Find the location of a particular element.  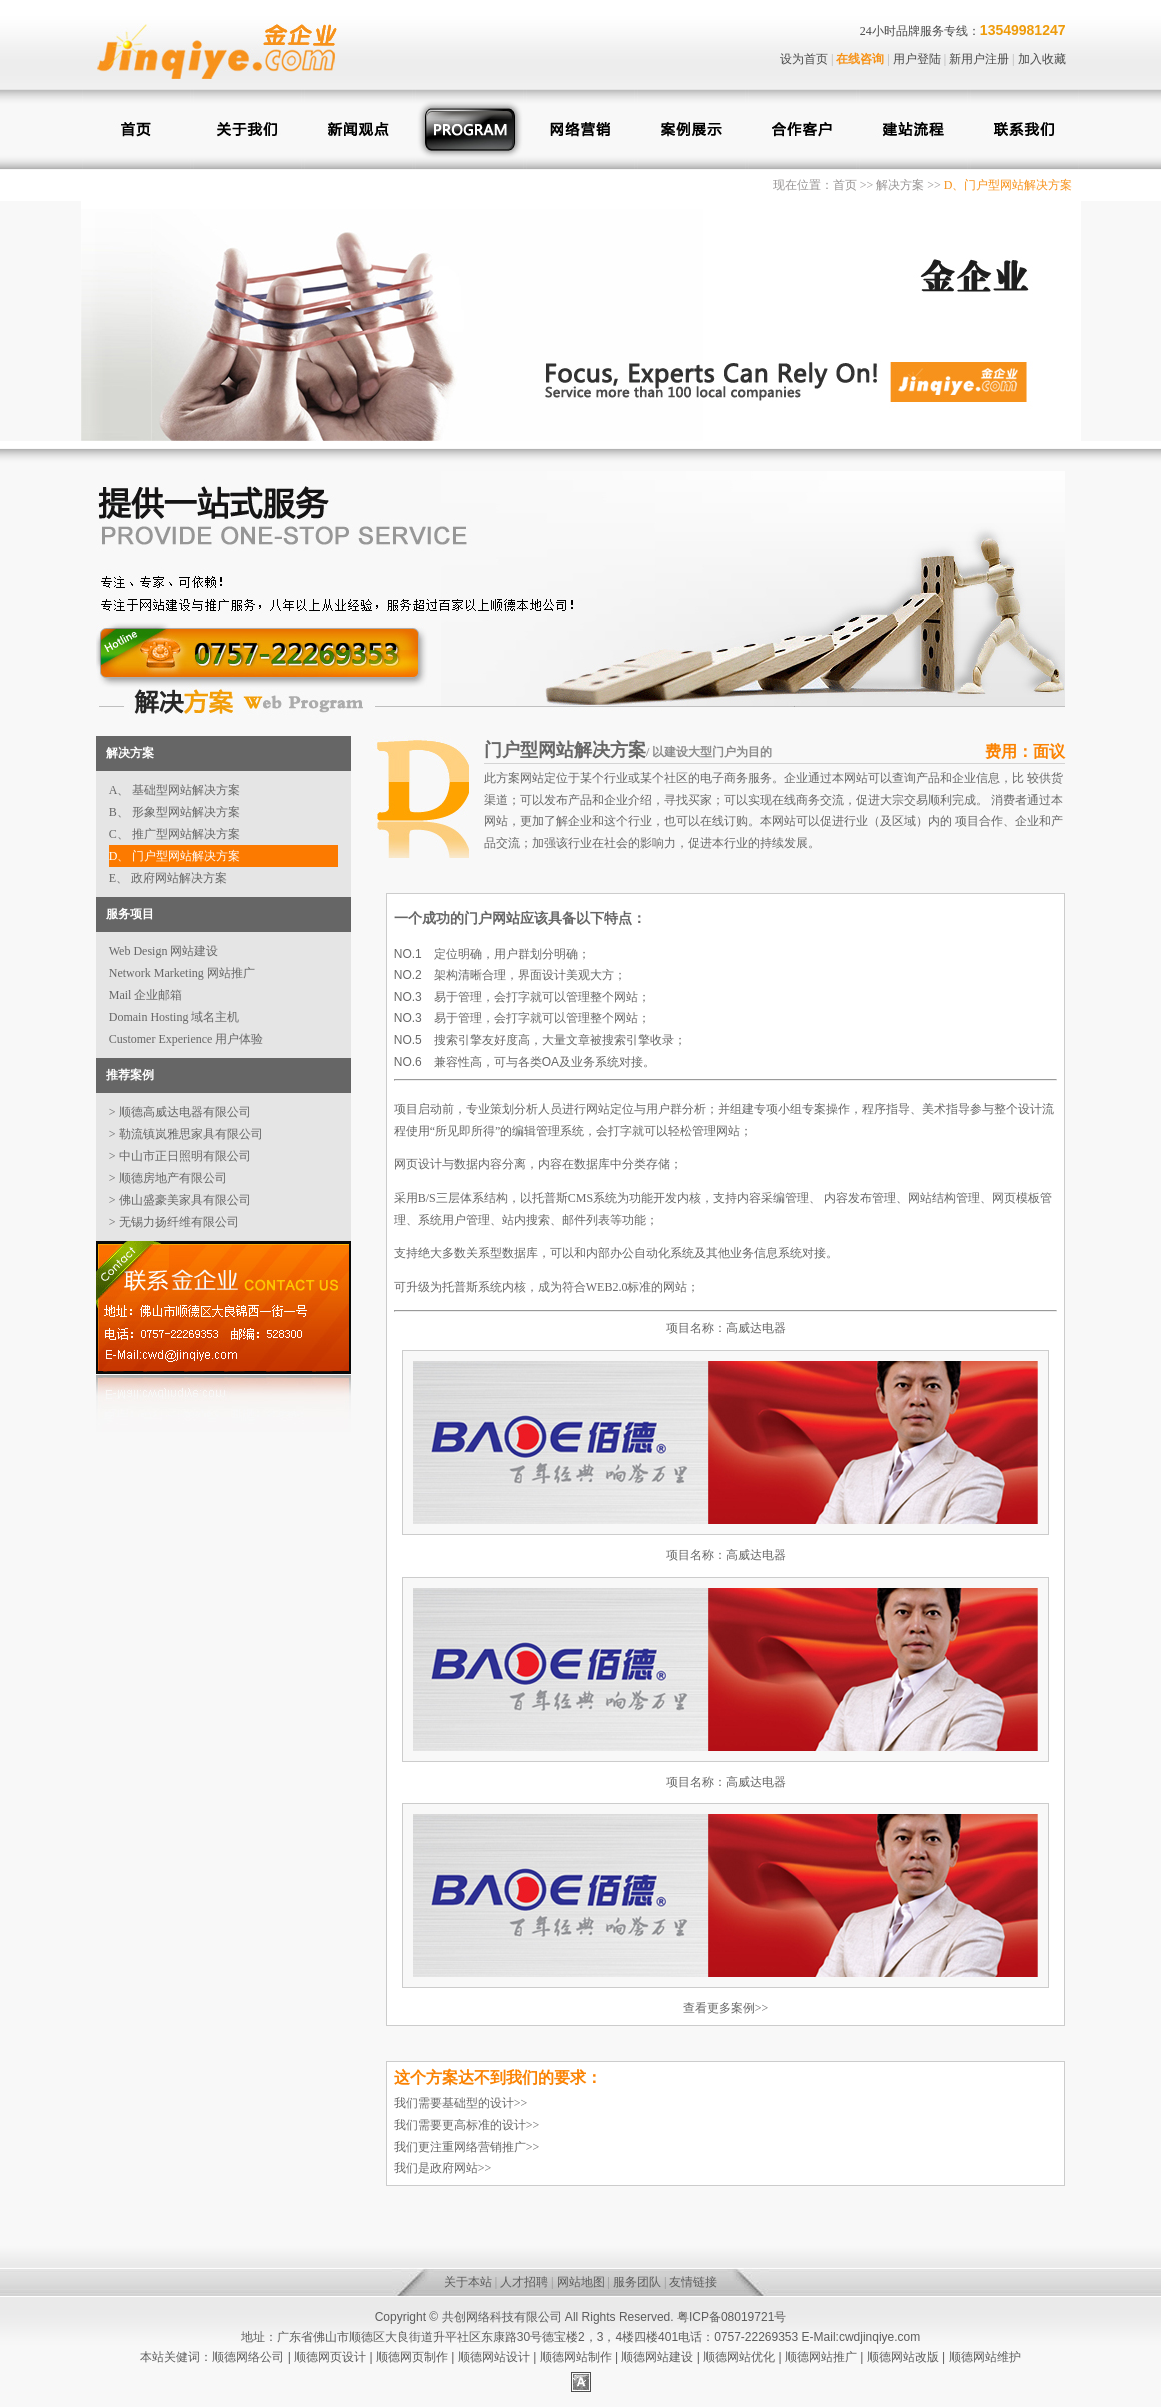

用户登陆 is located at coordinates (917, 59).